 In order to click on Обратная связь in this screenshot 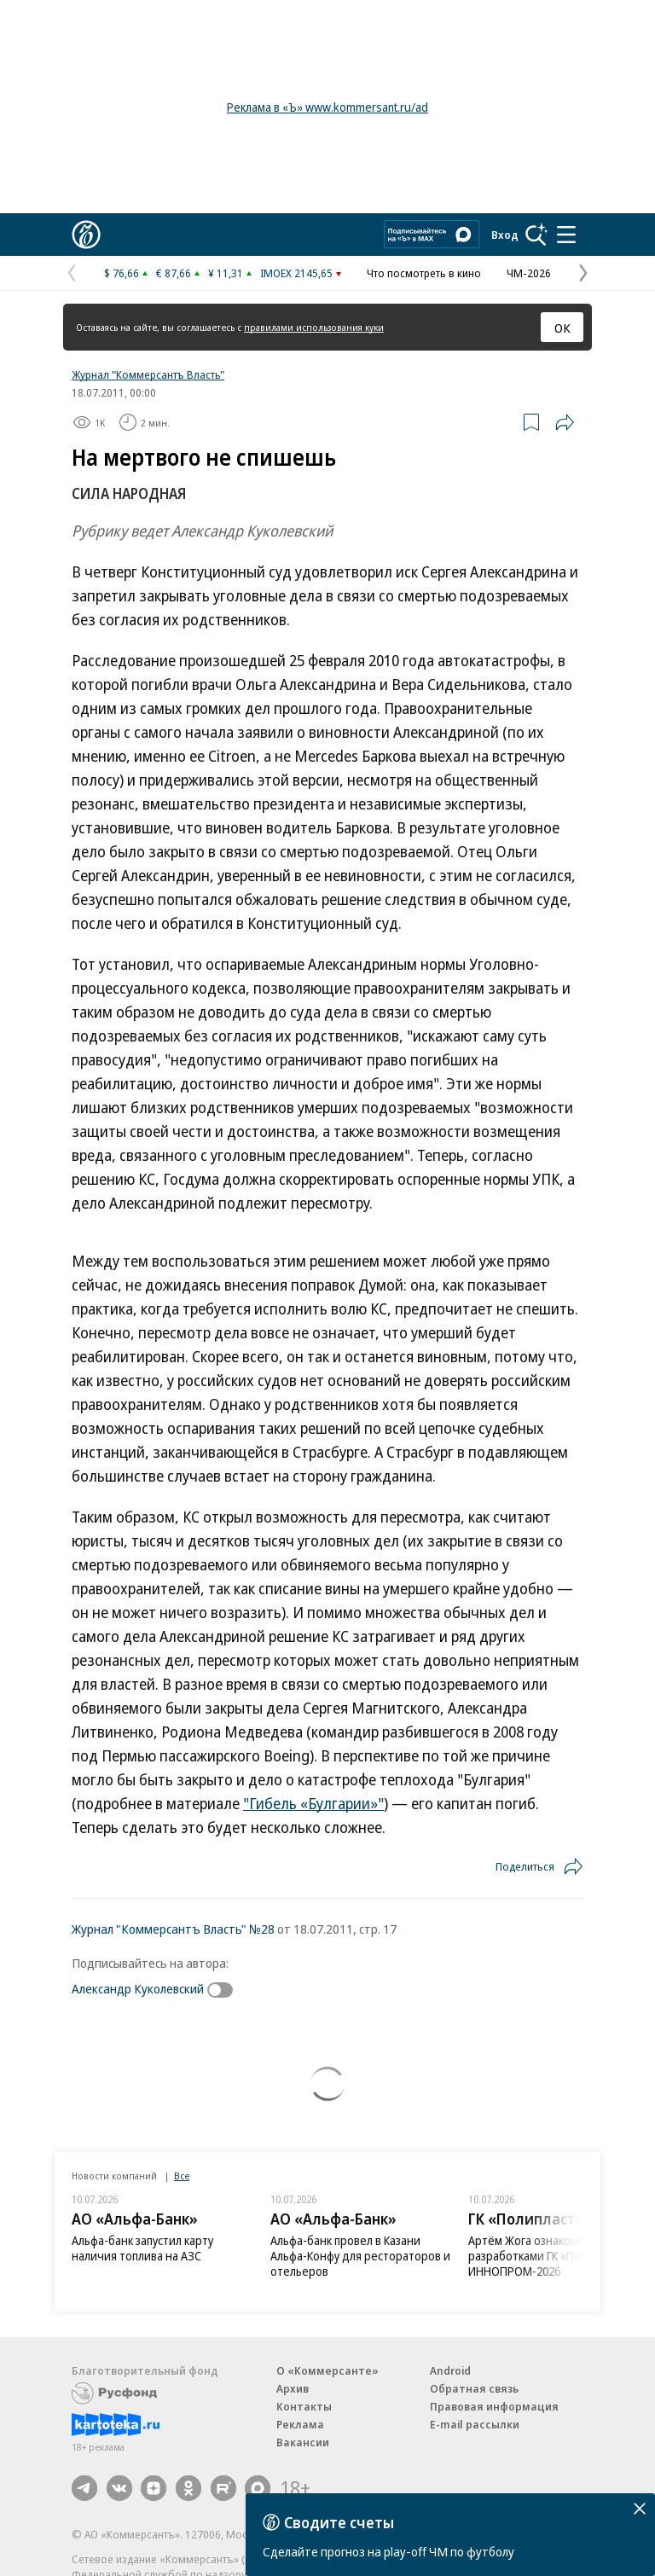, I will do `click(474, 2388)`.